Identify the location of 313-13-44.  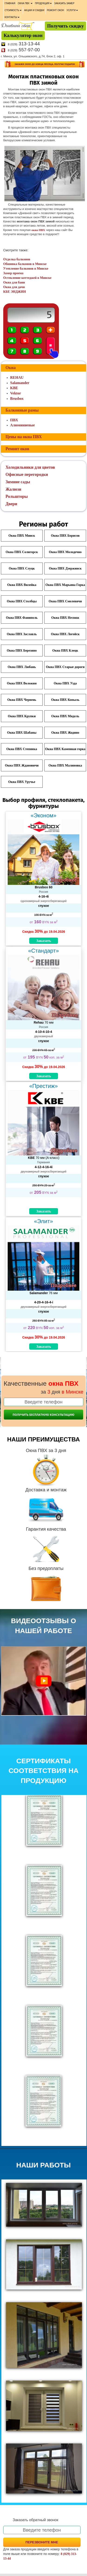
(24, 43).